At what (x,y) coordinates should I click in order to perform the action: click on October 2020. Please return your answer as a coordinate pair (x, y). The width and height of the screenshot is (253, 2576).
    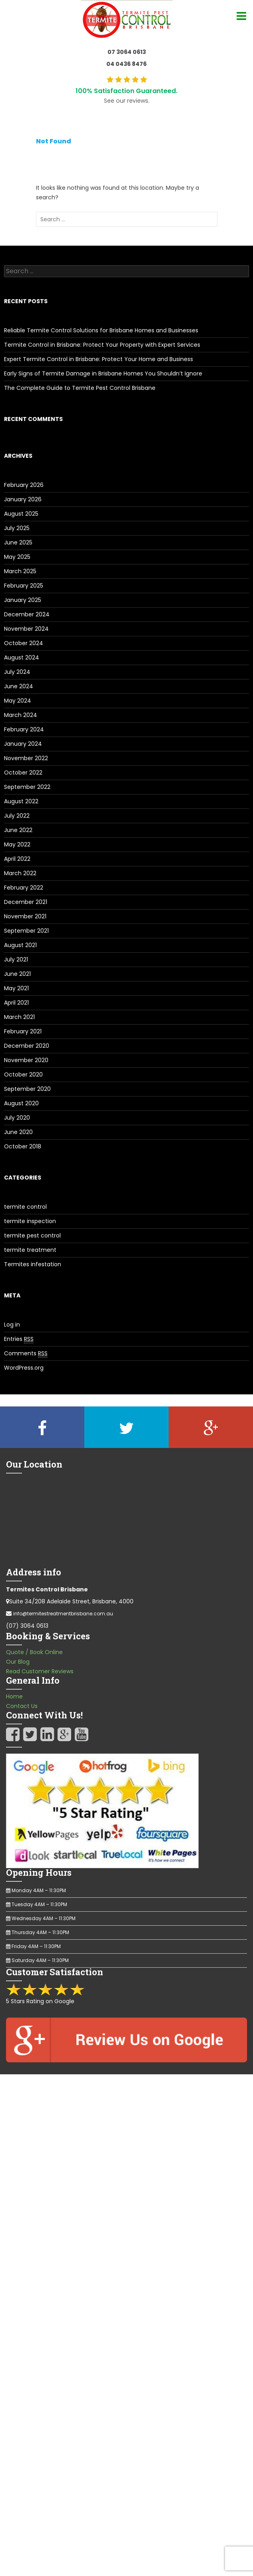
    Looking at the image, I should click on (23, 1074).